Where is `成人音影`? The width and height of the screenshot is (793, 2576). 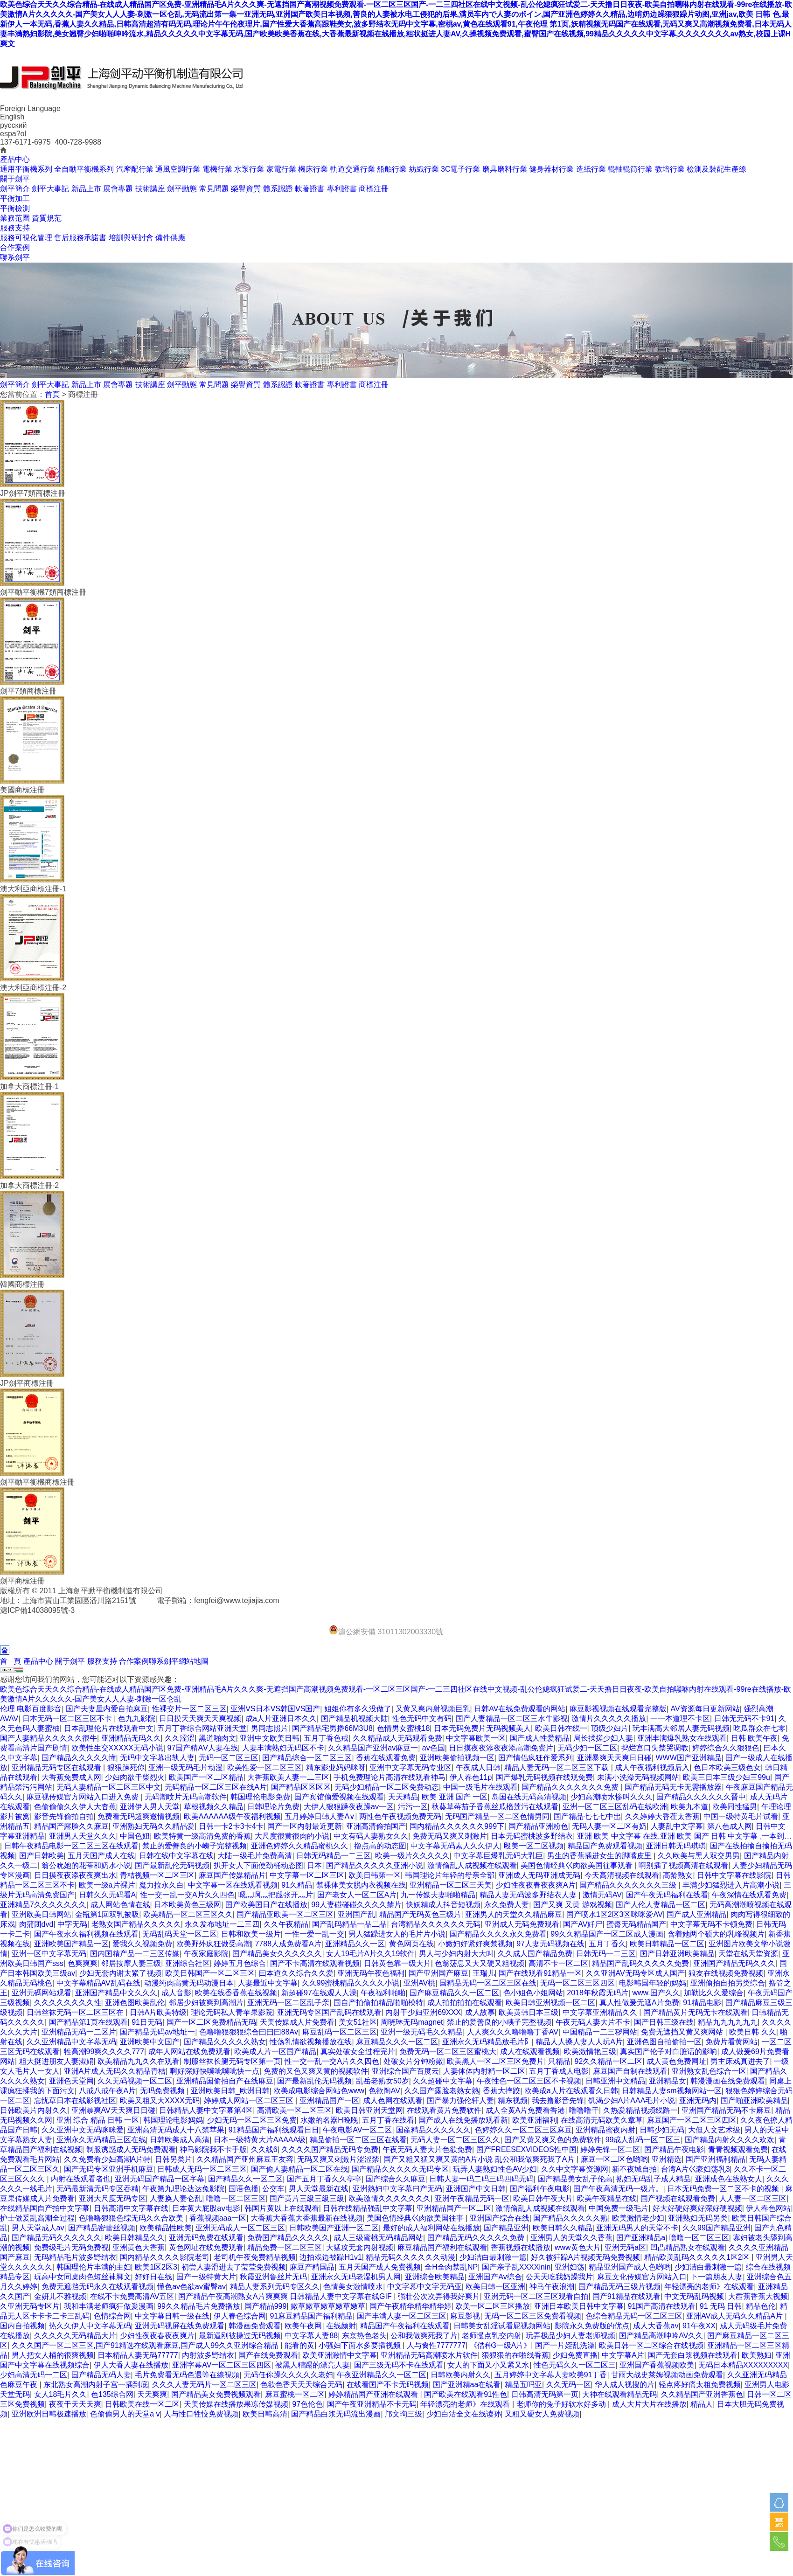 成人音影 is located at coordinates (176, 1993).